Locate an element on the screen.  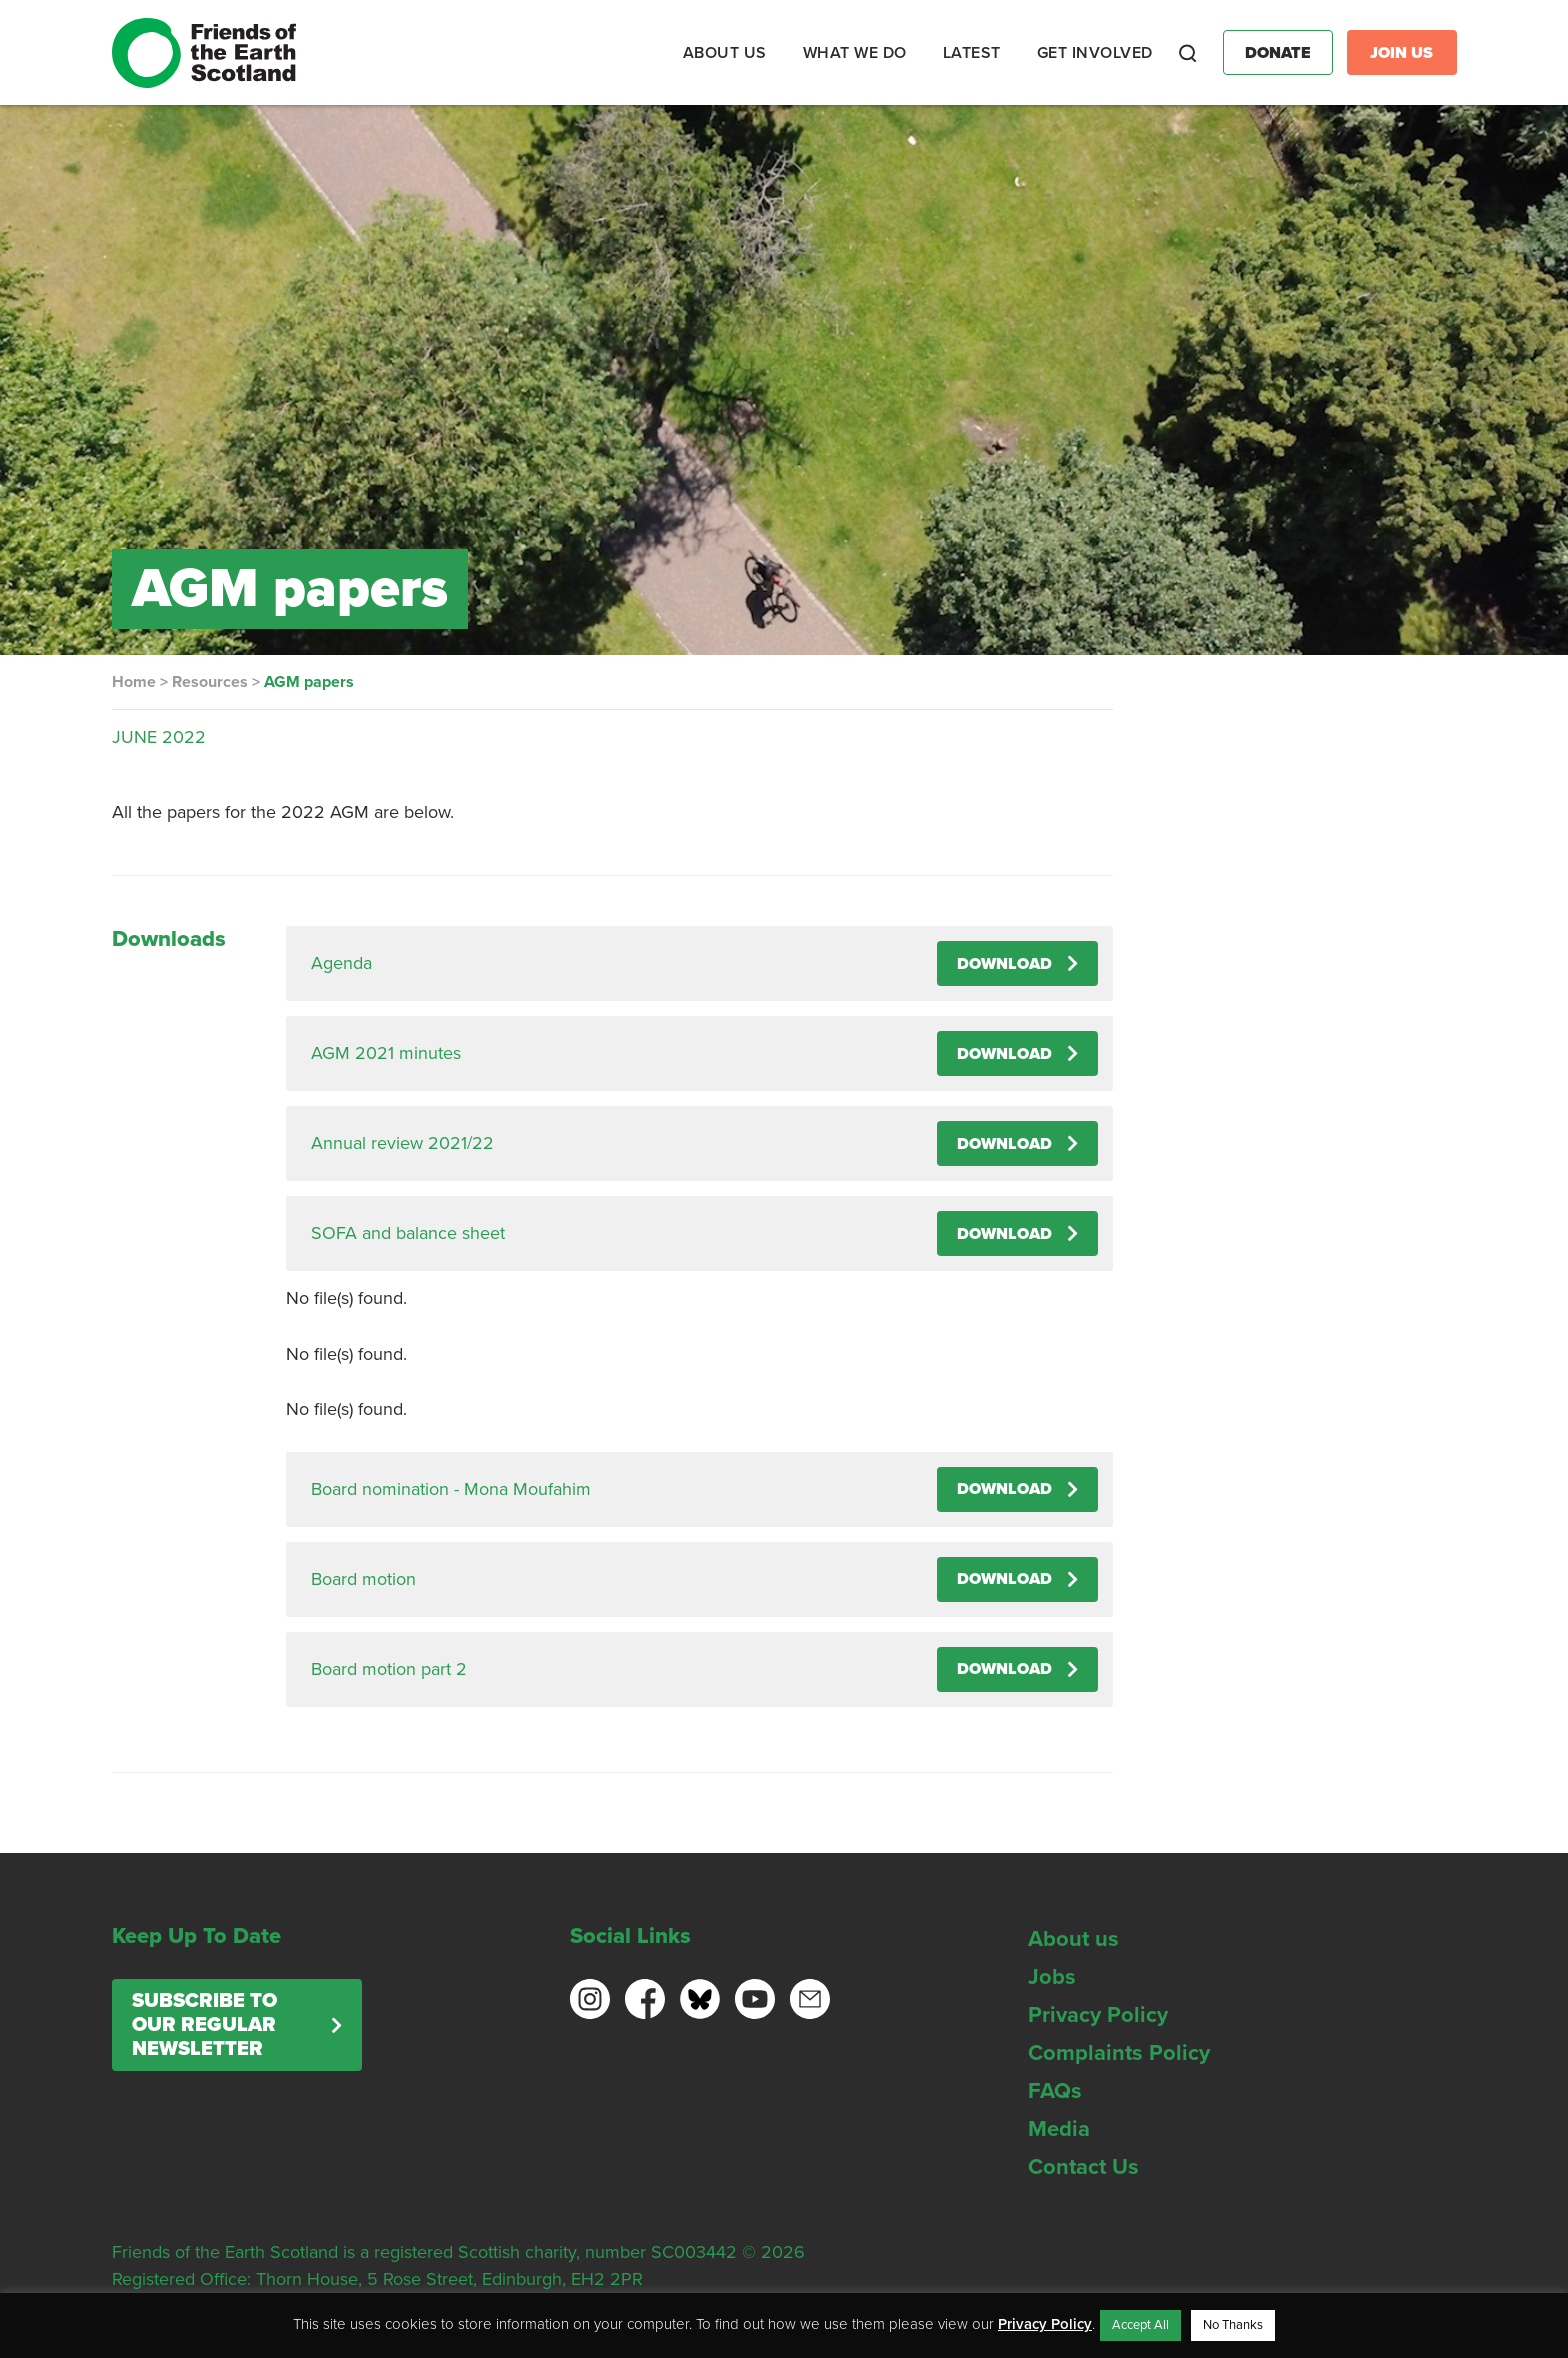
Join Us is located at coordinates (1401, 53).